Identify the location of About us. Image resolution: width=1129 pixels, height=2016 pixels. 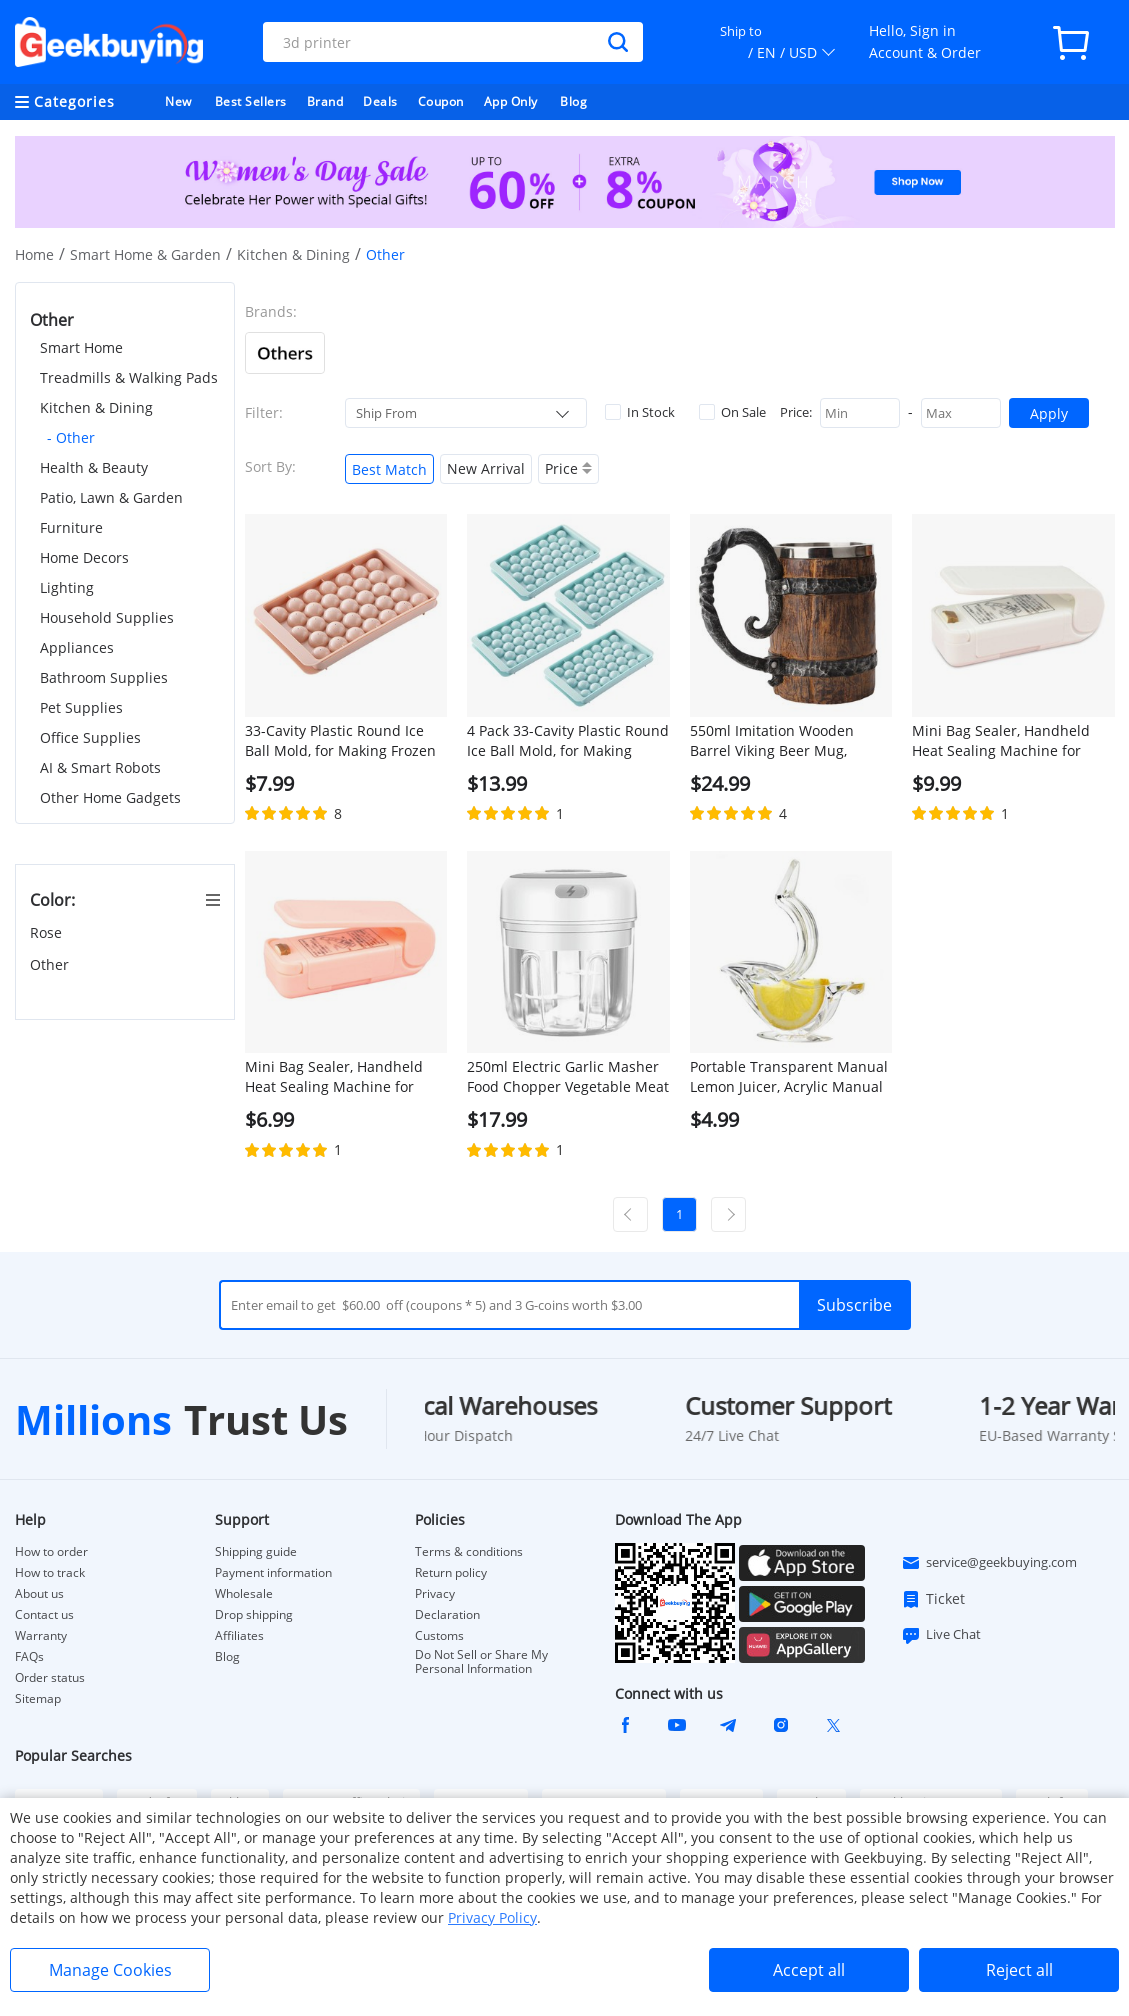
(39, 1594).